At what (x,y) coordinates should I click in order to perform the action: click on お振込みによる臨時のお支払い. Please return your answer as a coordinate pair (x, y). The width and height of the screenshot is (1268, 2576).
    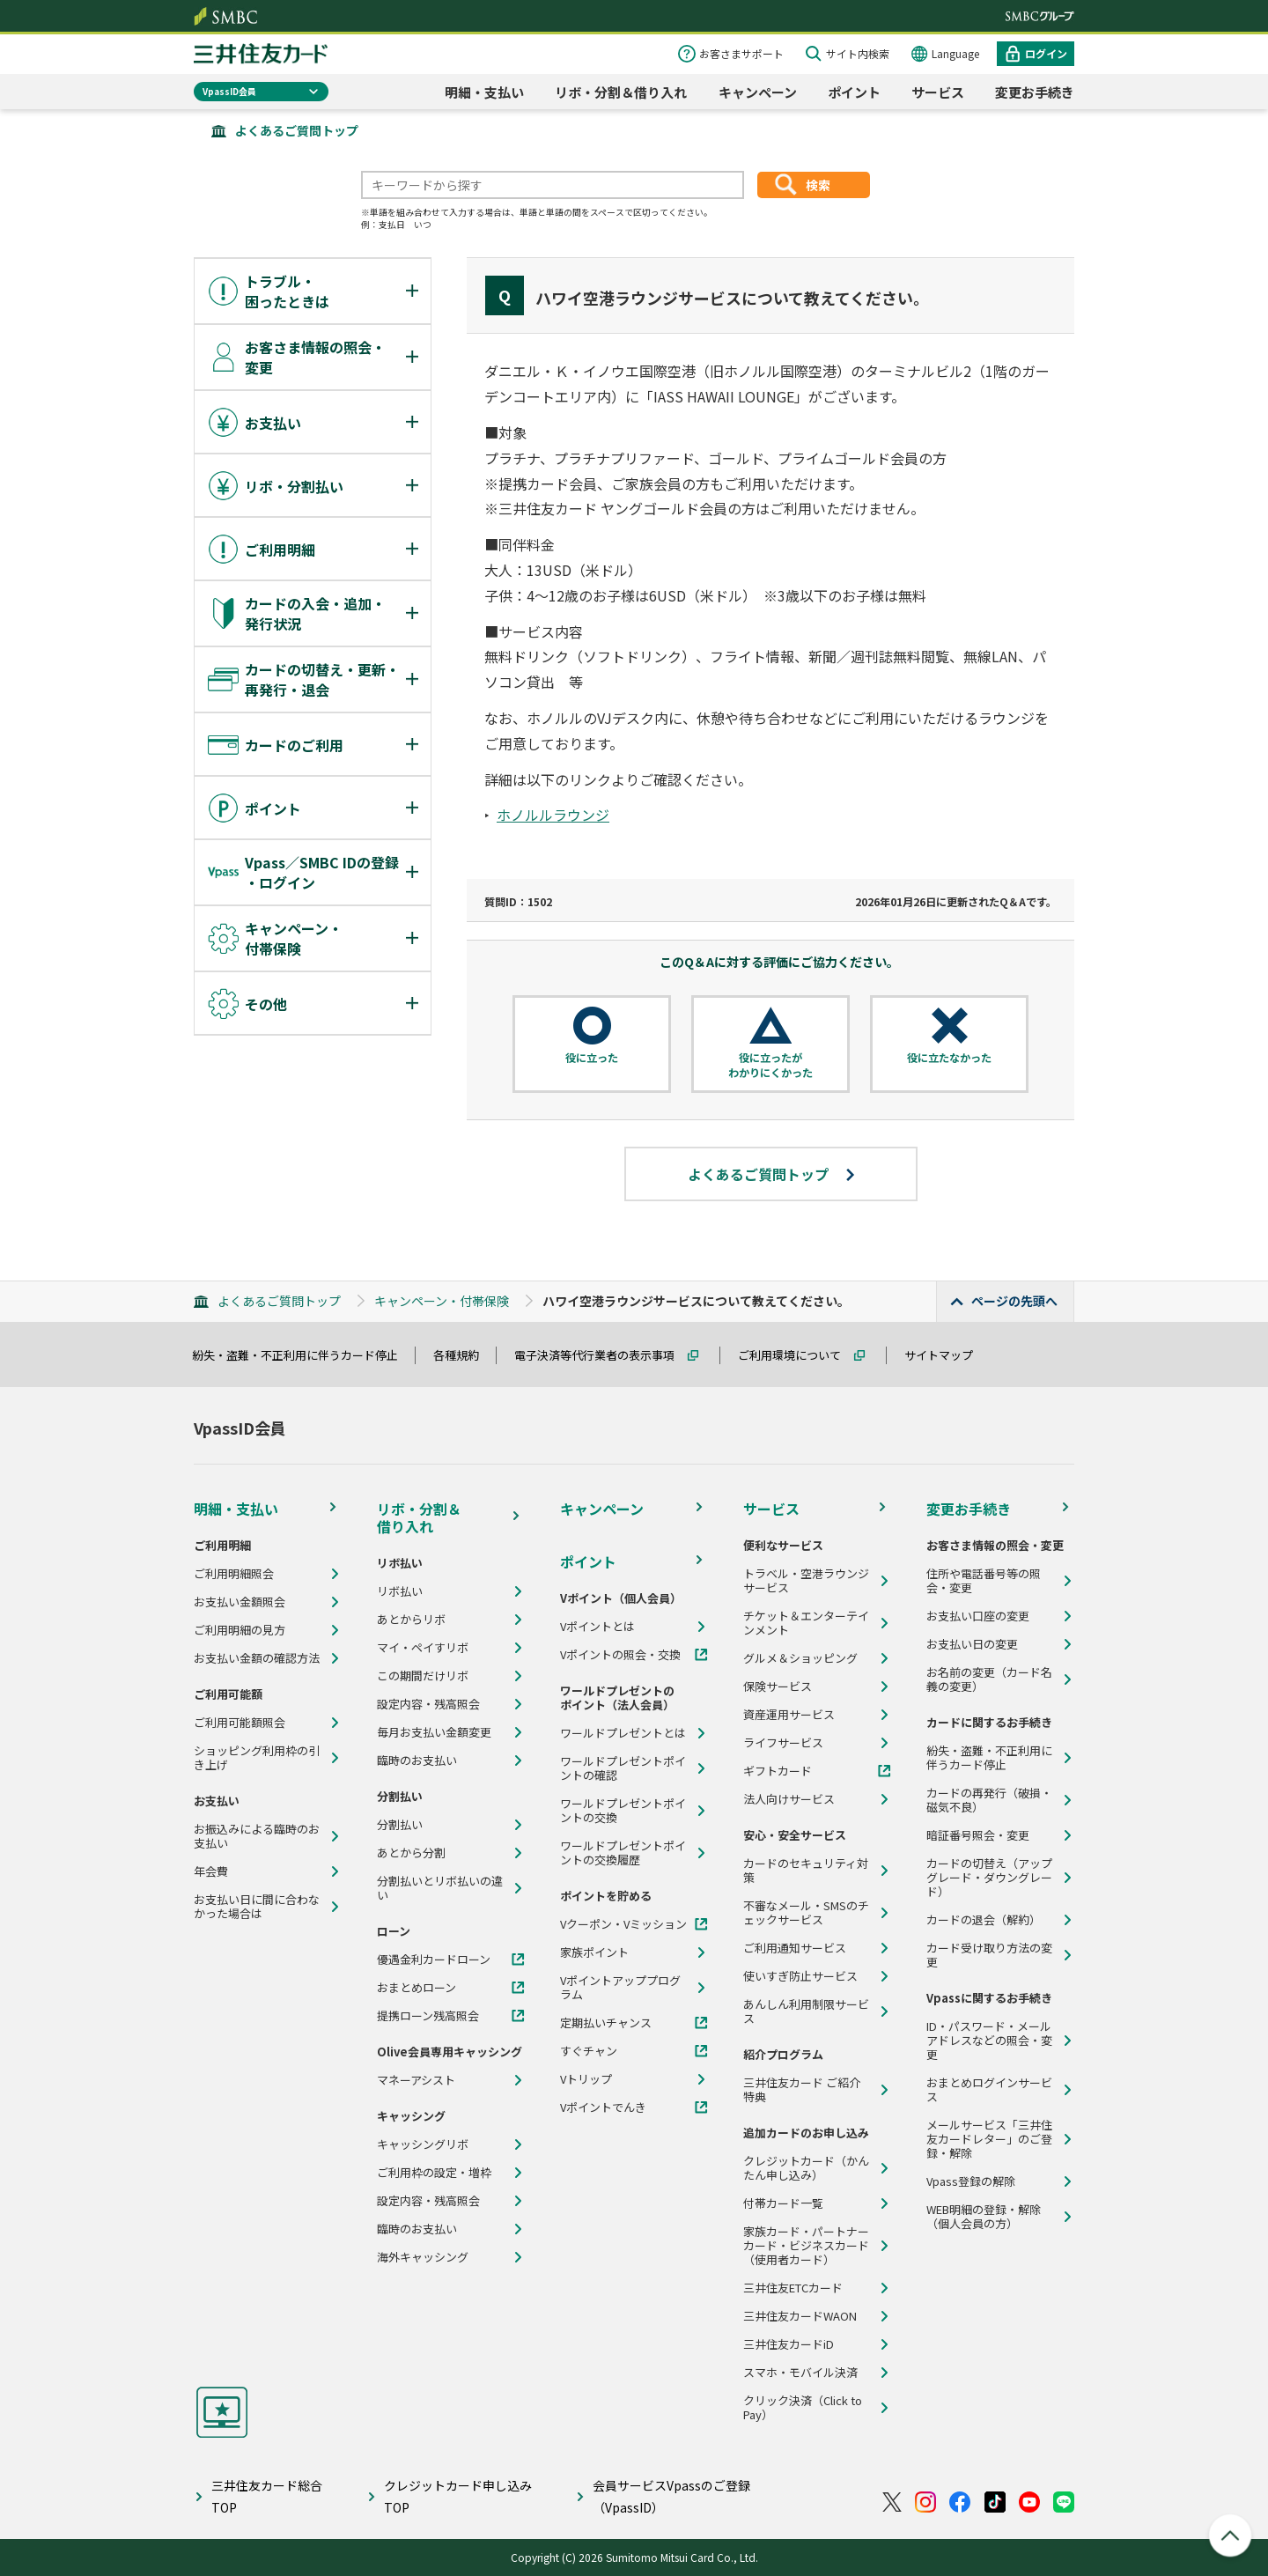
    Looking at the image, I should click on (257, 1836).